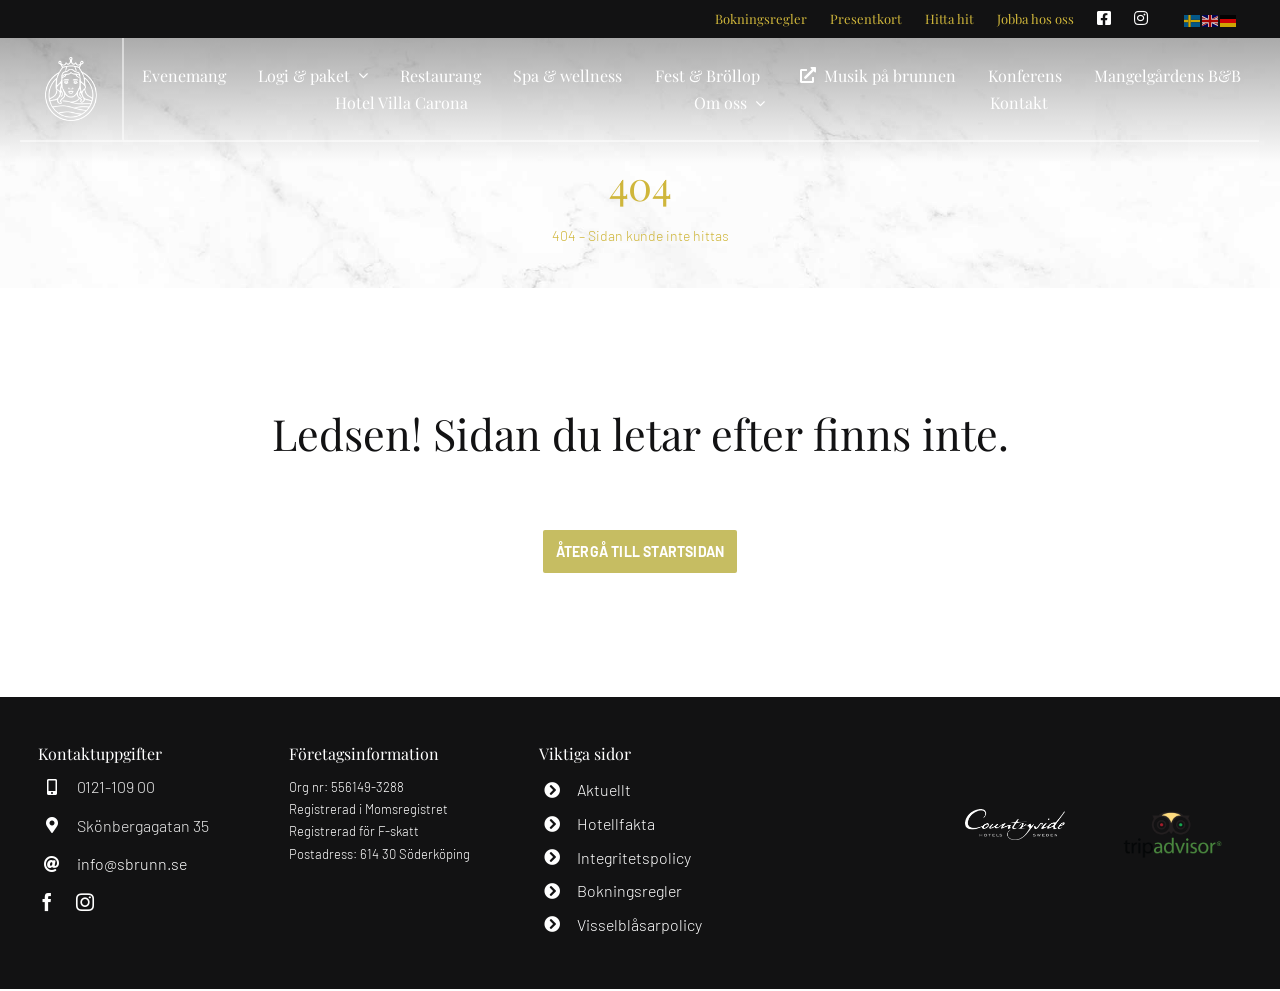 This screenshot has height=991, width=1280. What do you see at coordinates (639, 924) in the screenshot?
I see `Visselblåsarpolicy` at bounding box center [639, 924].